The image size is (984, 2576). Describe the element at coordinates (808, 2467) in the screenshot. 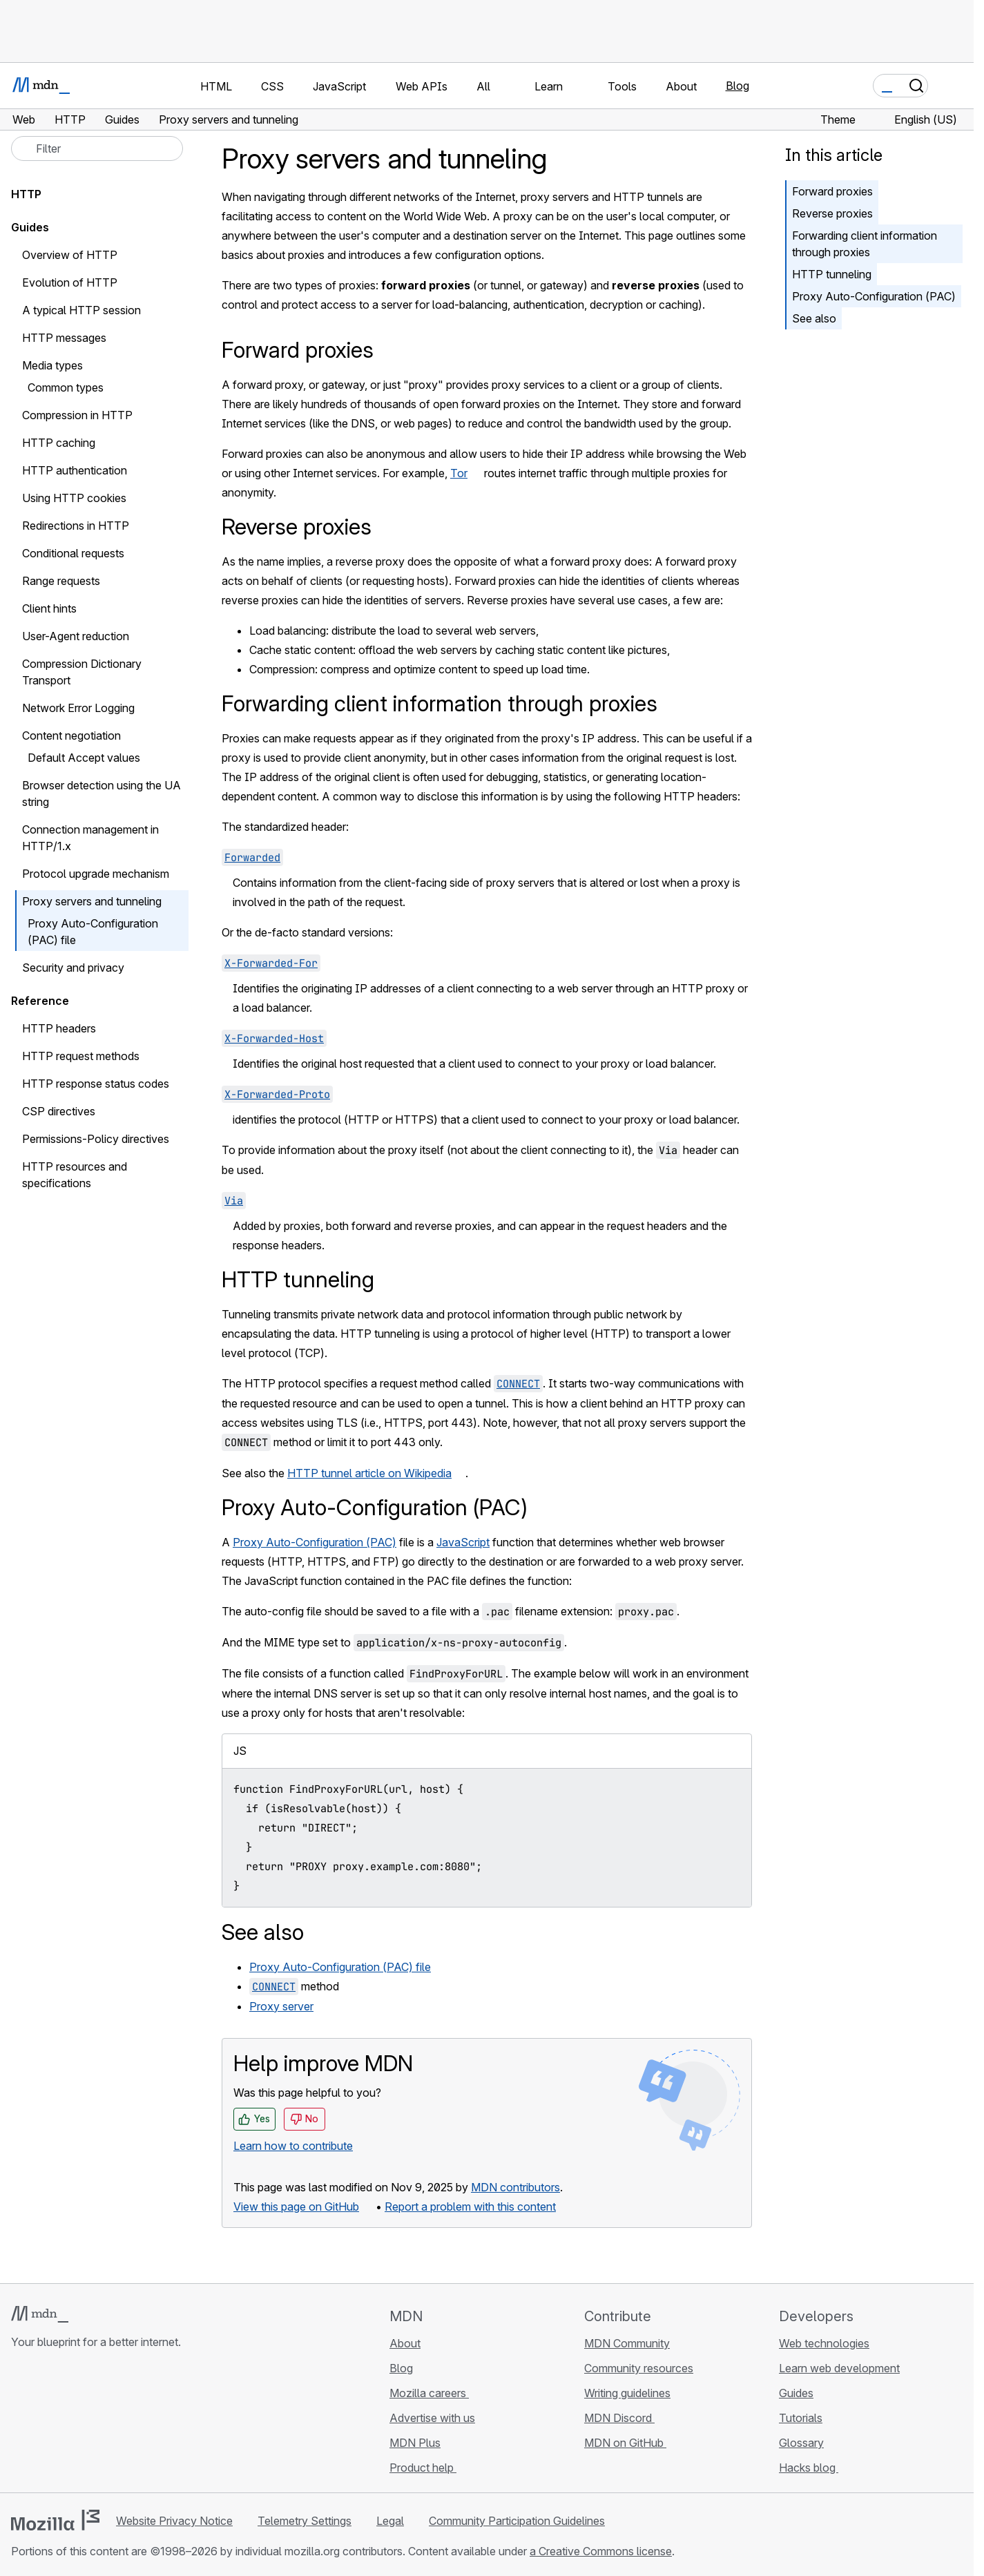

I see `Hacks blog` at that location.